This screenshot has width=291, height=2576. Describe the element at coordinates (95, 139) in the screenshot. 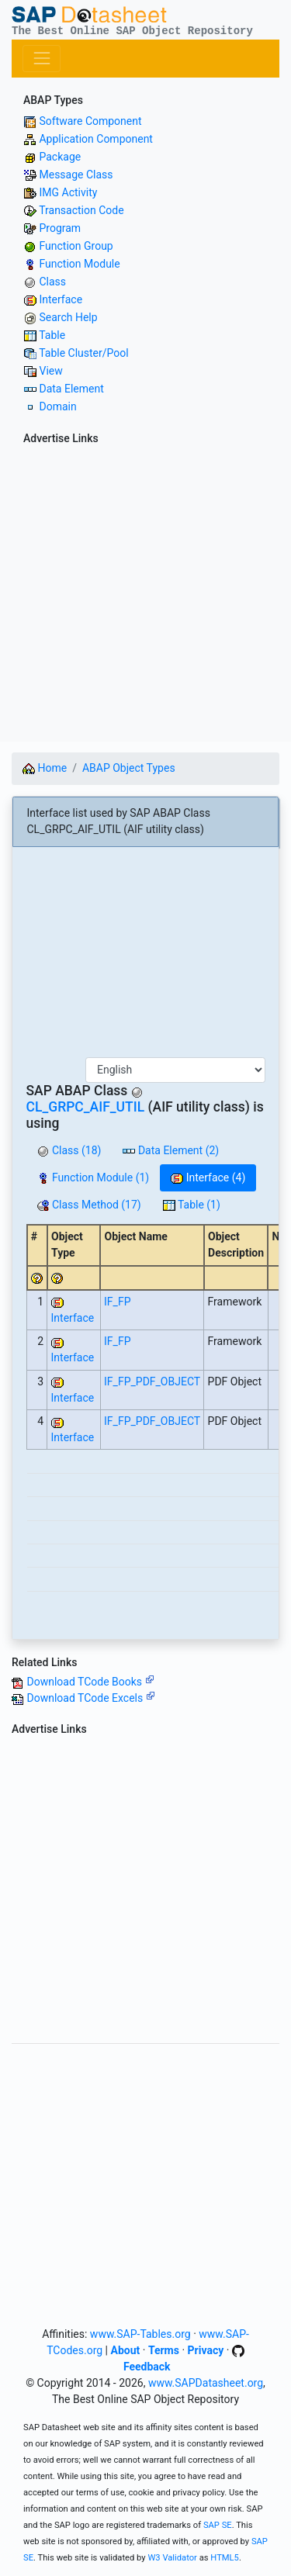

I see `Application Component` at that location.